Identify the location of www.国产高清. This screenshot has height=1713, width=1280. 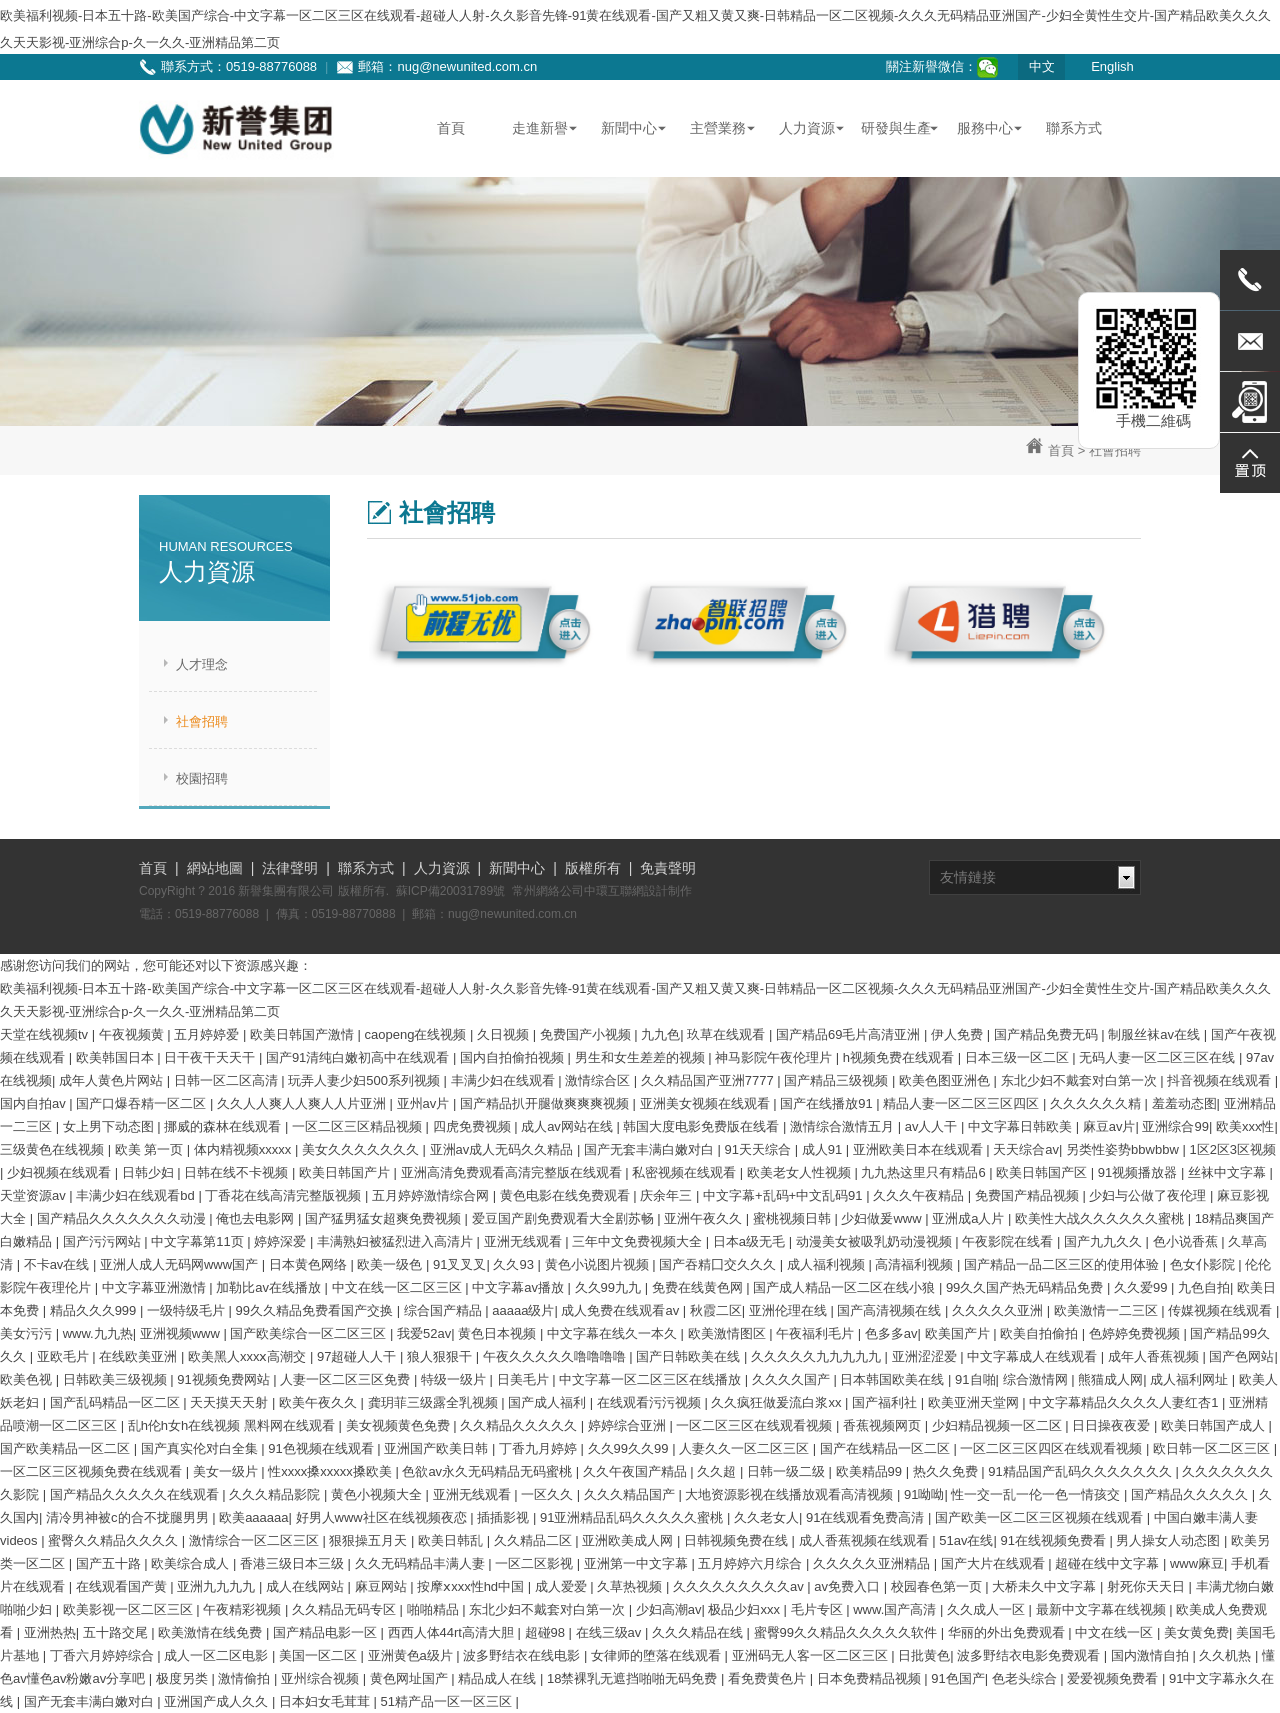
(896, 1609).